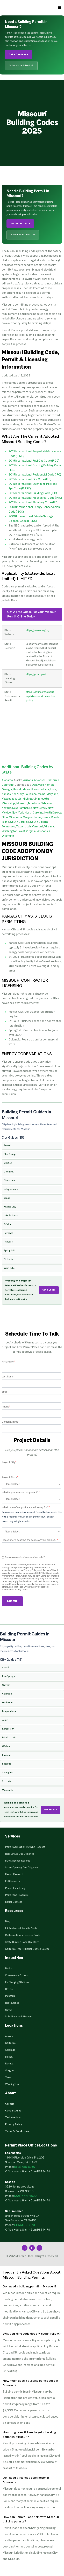 The height and width of the screenshot is (2576, 64). I want to click on Blog, so click(7, 1921).